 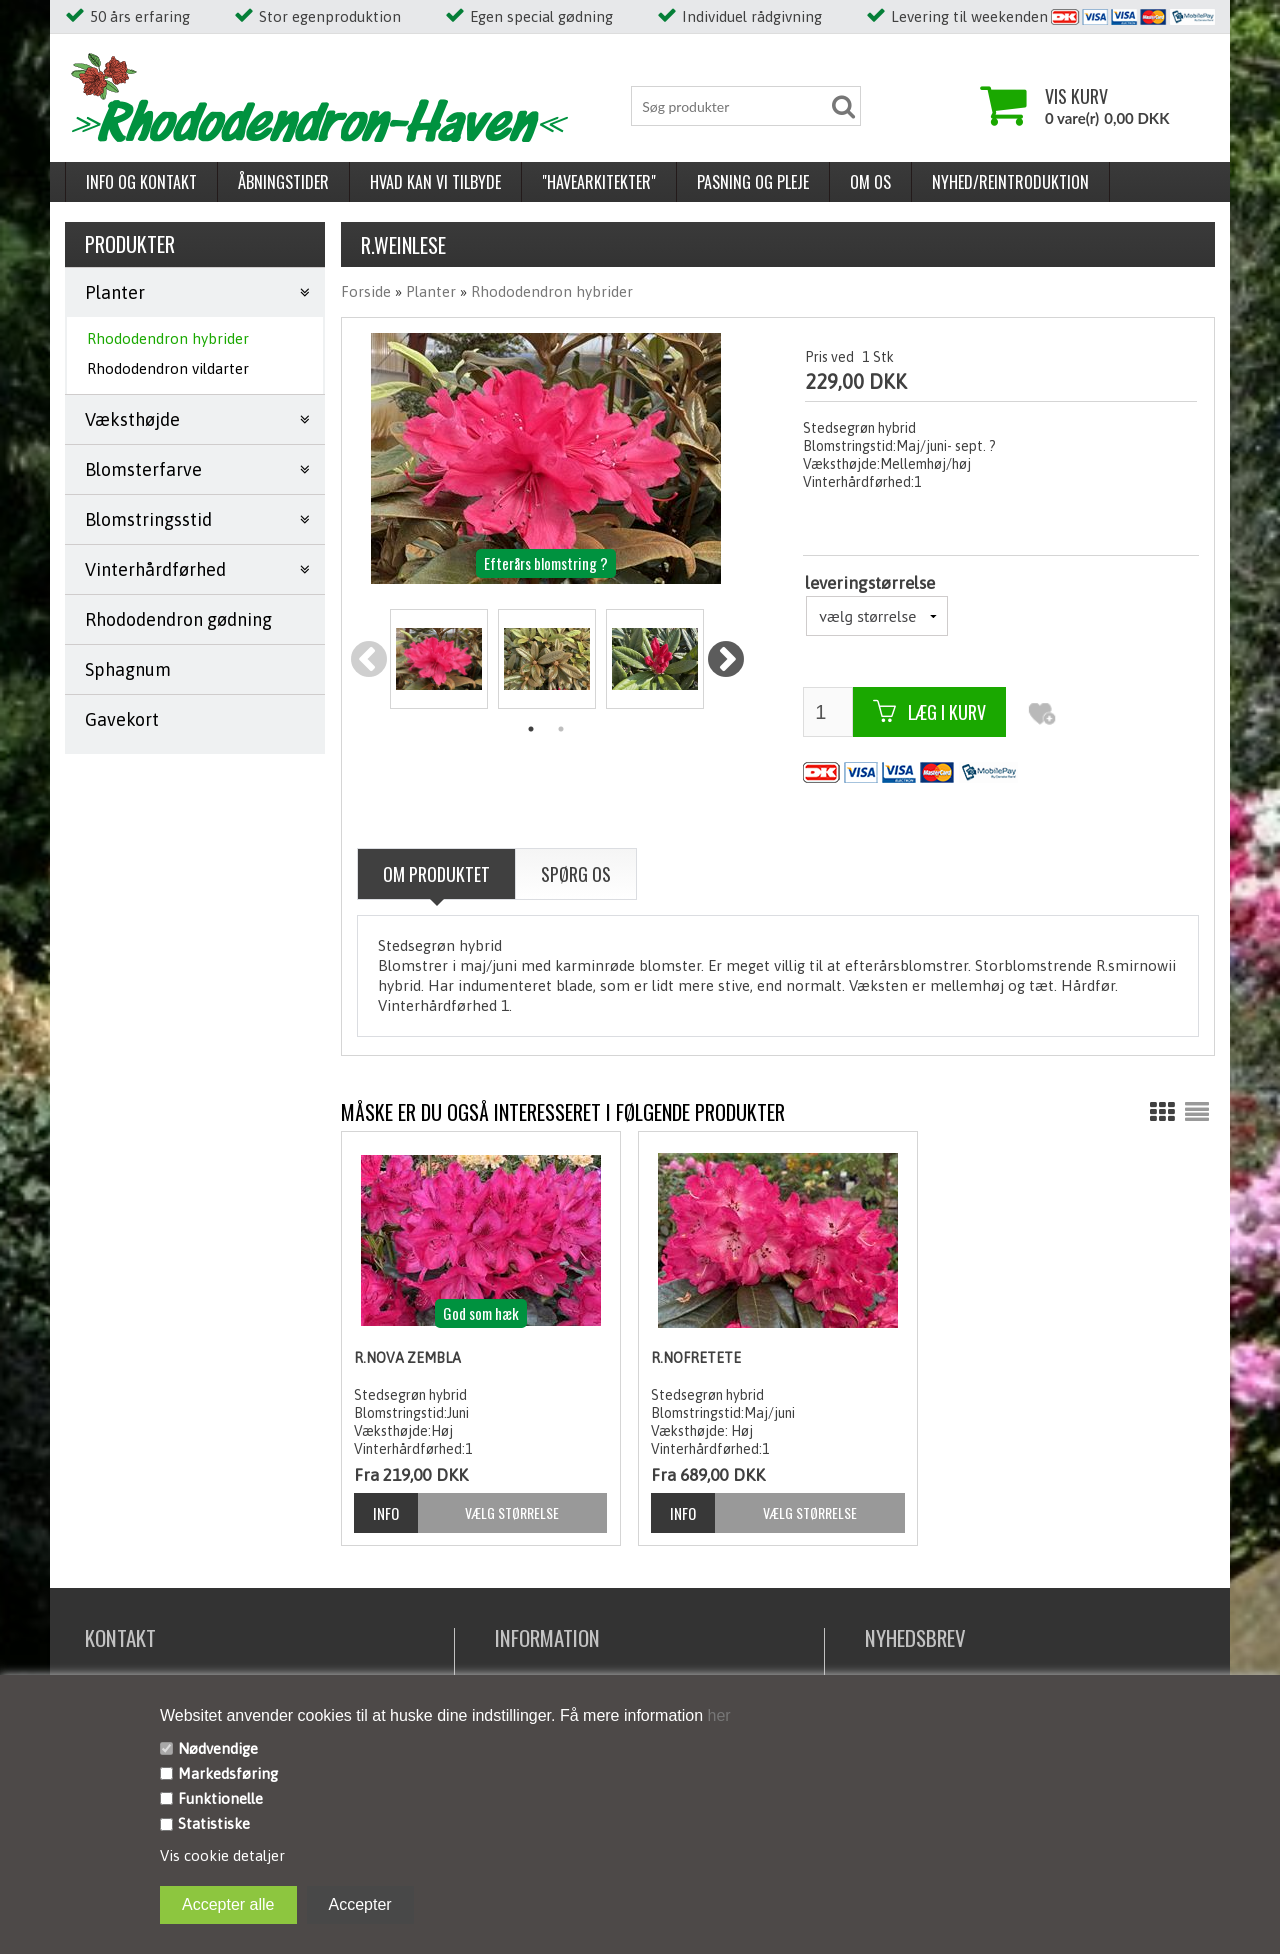 What do you see at coordinates (368, 660) in the screenshot?
I see `Previous` at bounding box center [368, 660].